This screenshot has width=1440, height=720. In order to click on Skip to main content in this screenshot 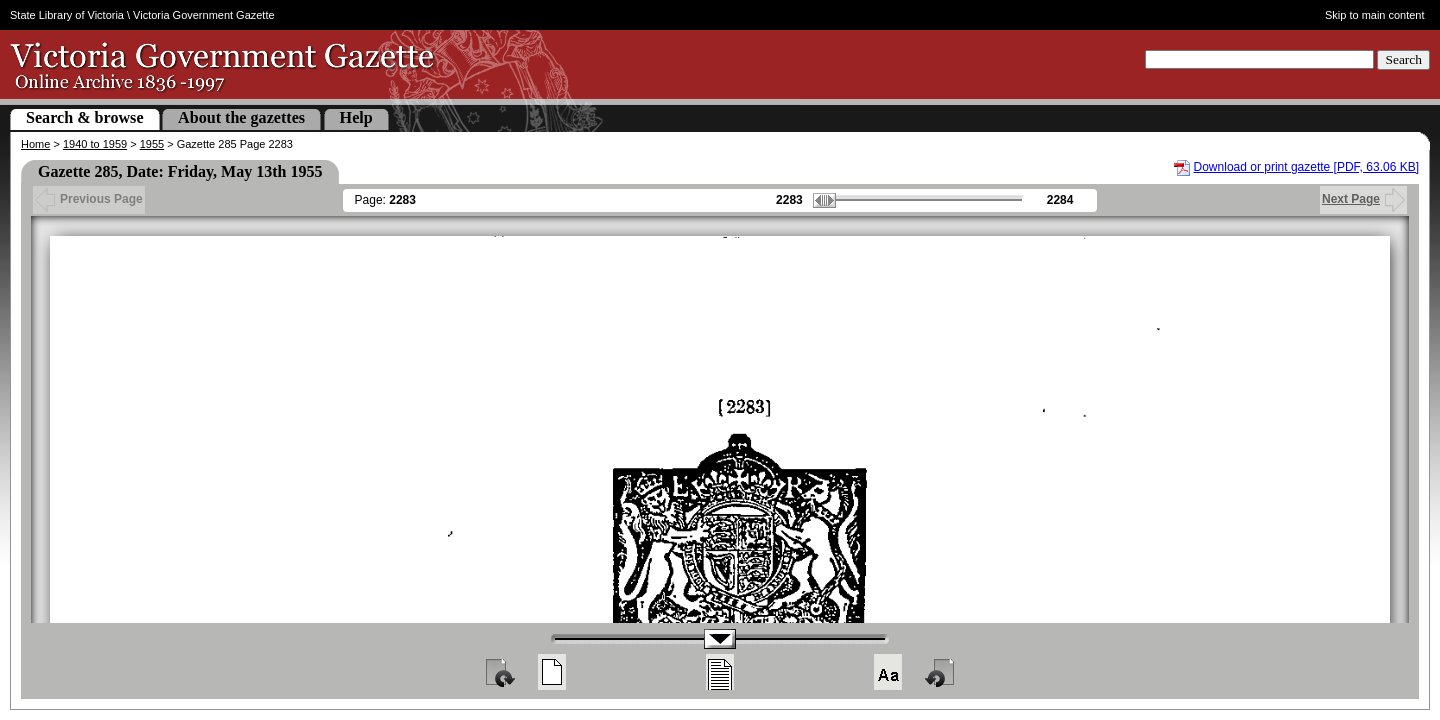, I will do `click(1375, 15)`.